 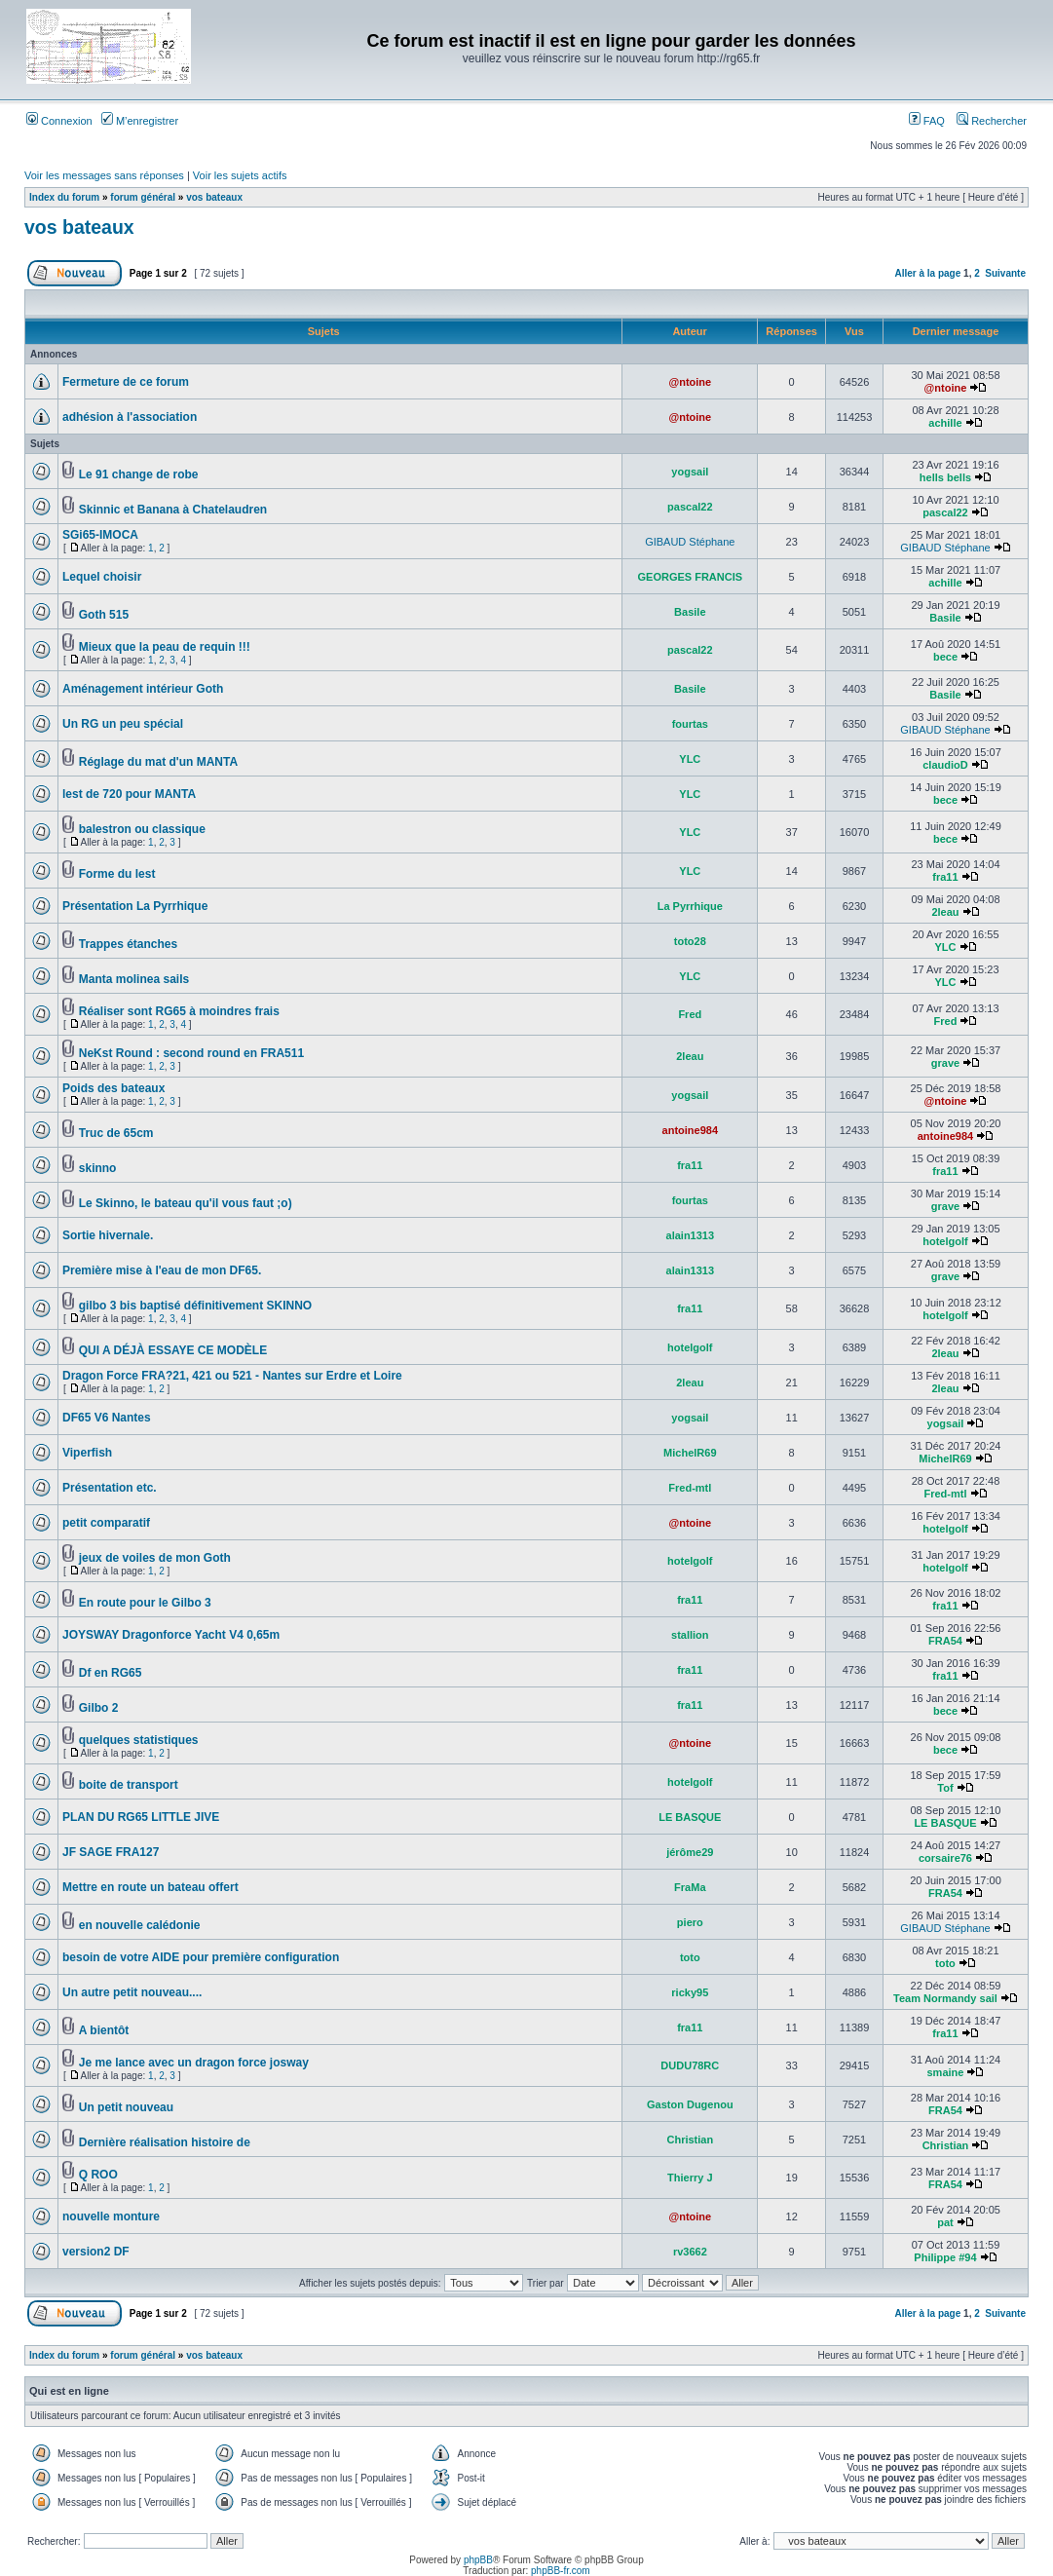 I want to click on Présentation La Pyrrhique, so click(x=134, y=906).